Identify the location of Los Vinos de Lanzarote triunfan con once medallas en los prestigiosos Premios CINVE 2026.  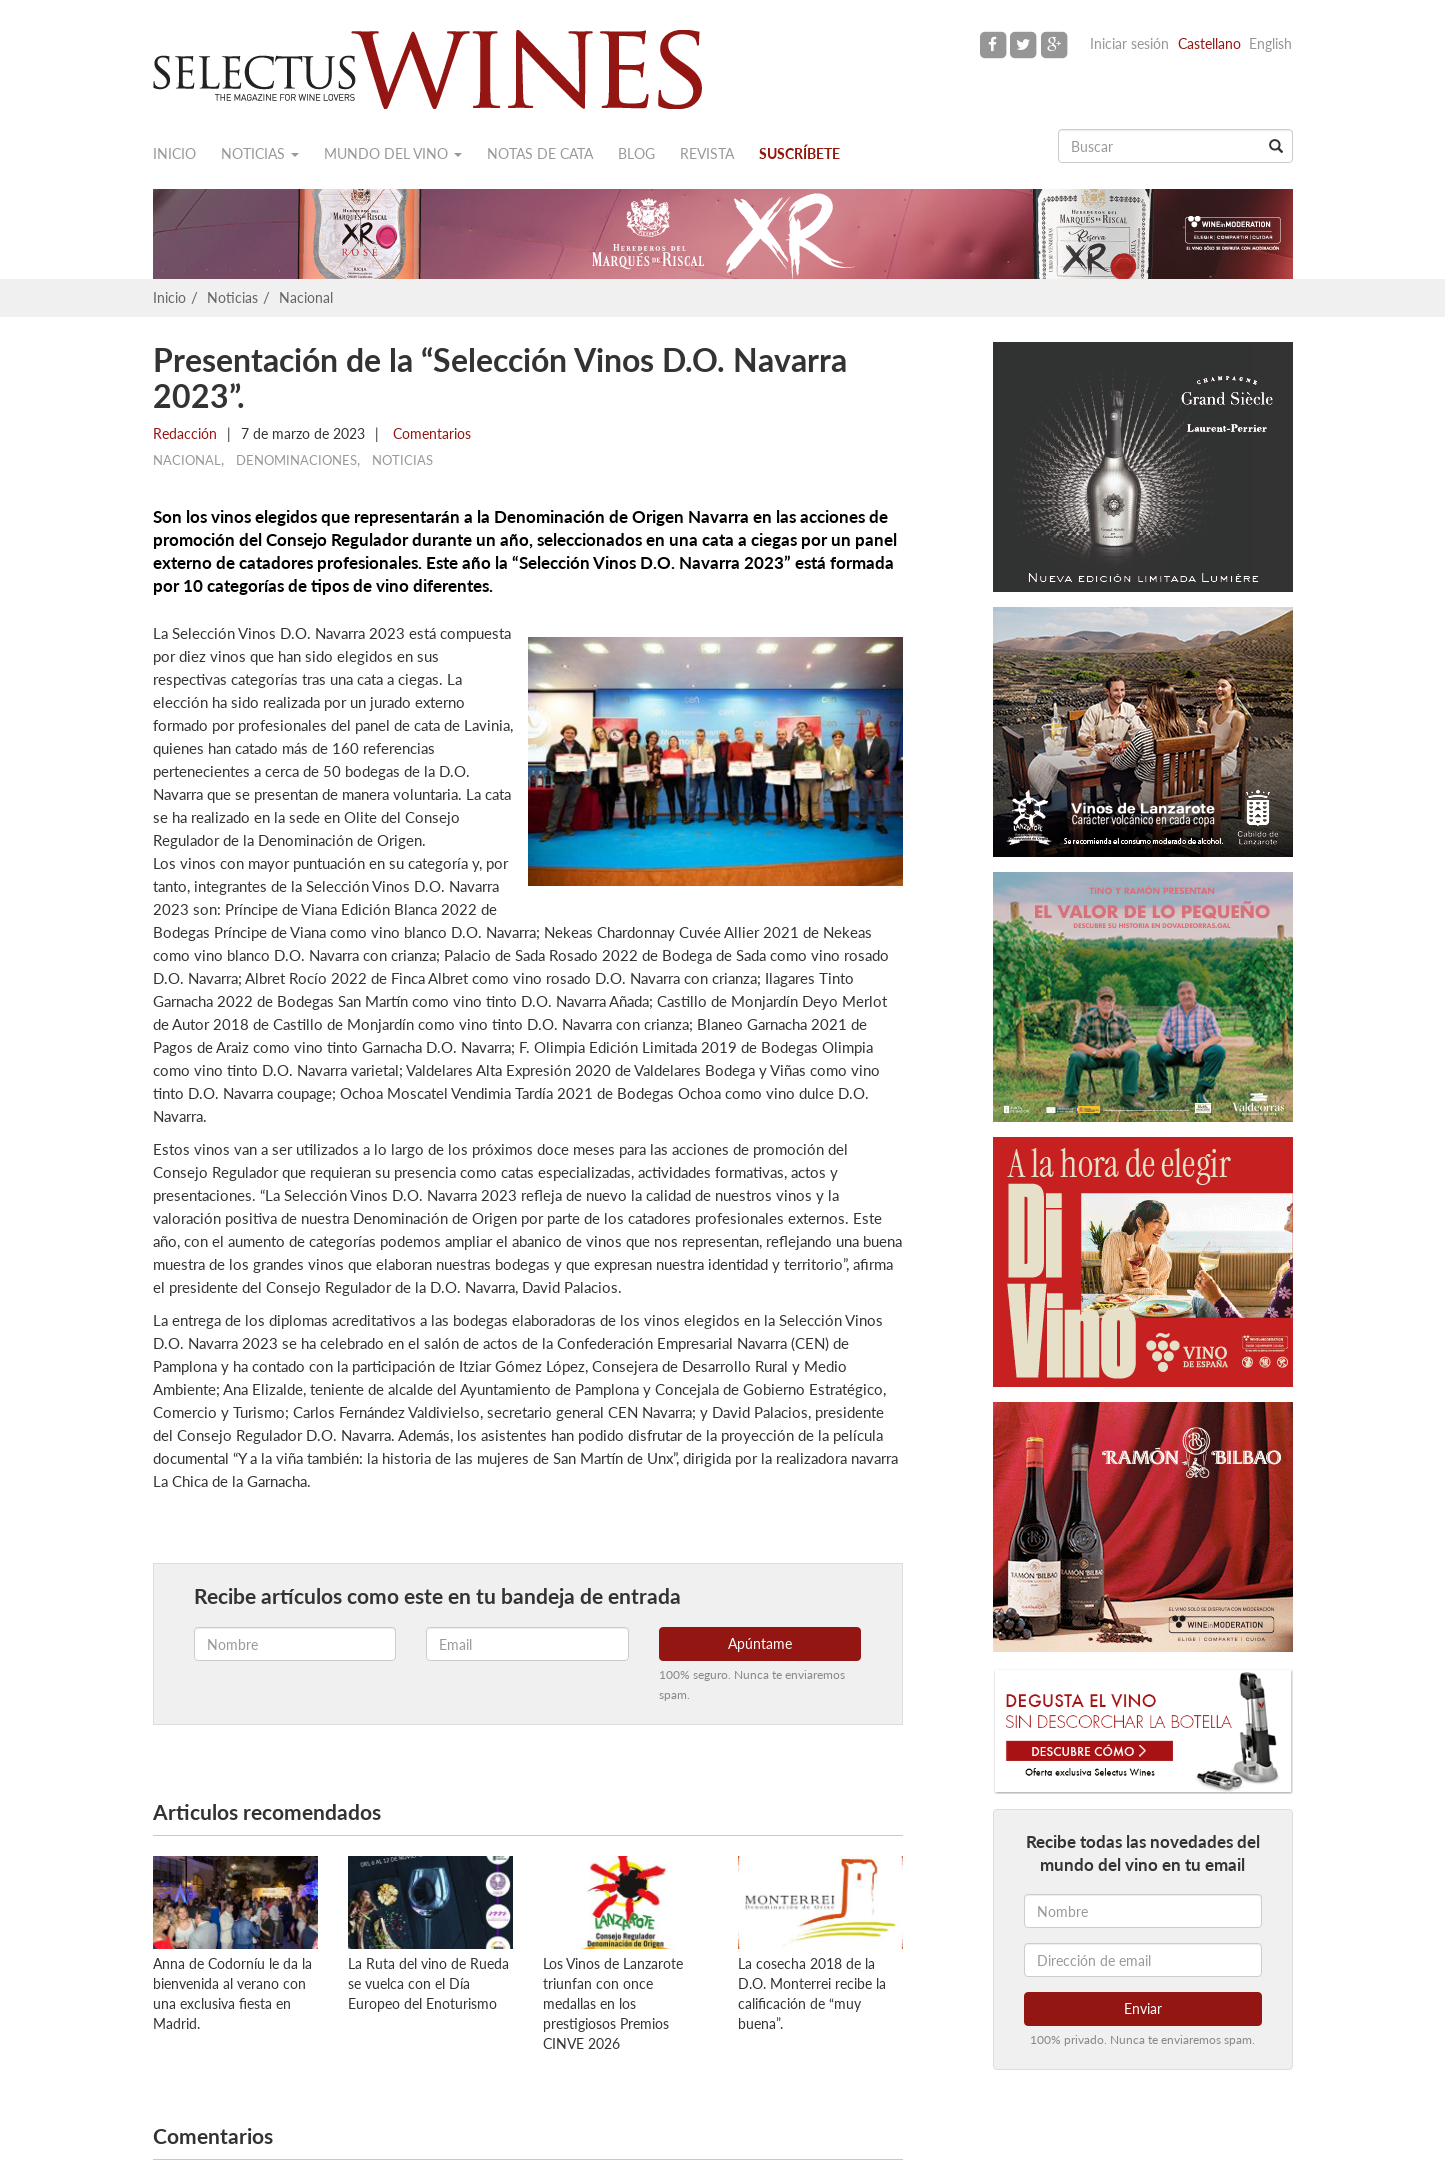
(613, 2003).